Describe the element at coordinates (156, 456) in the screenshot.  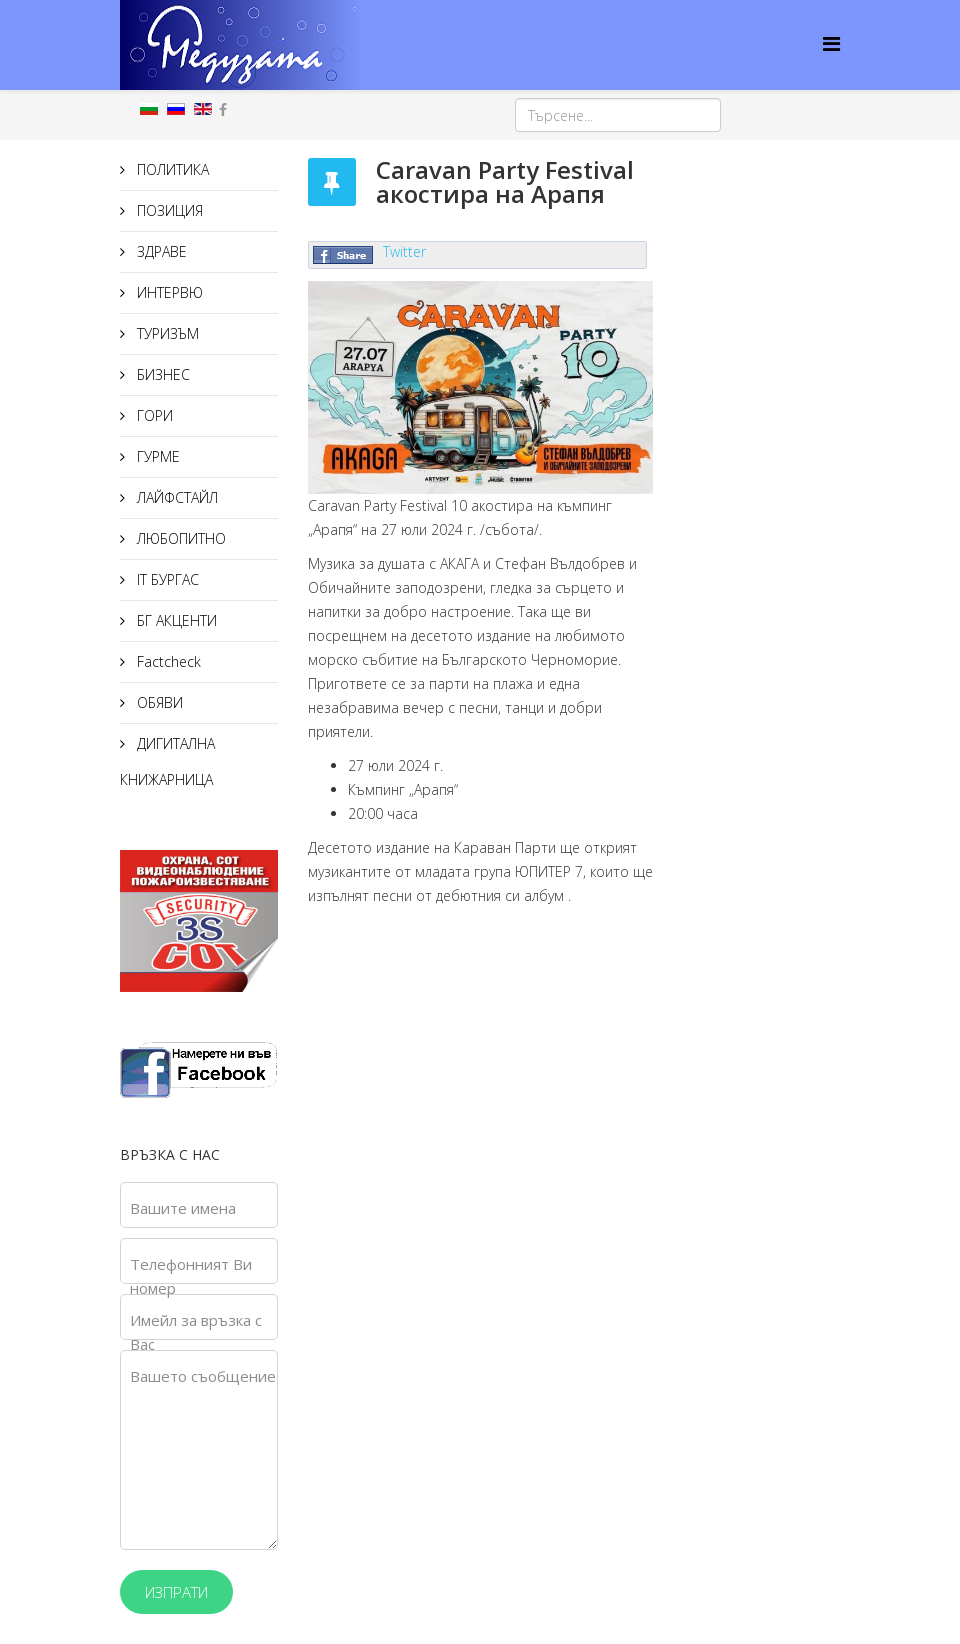
I see `ГУРМЕ` at that location.